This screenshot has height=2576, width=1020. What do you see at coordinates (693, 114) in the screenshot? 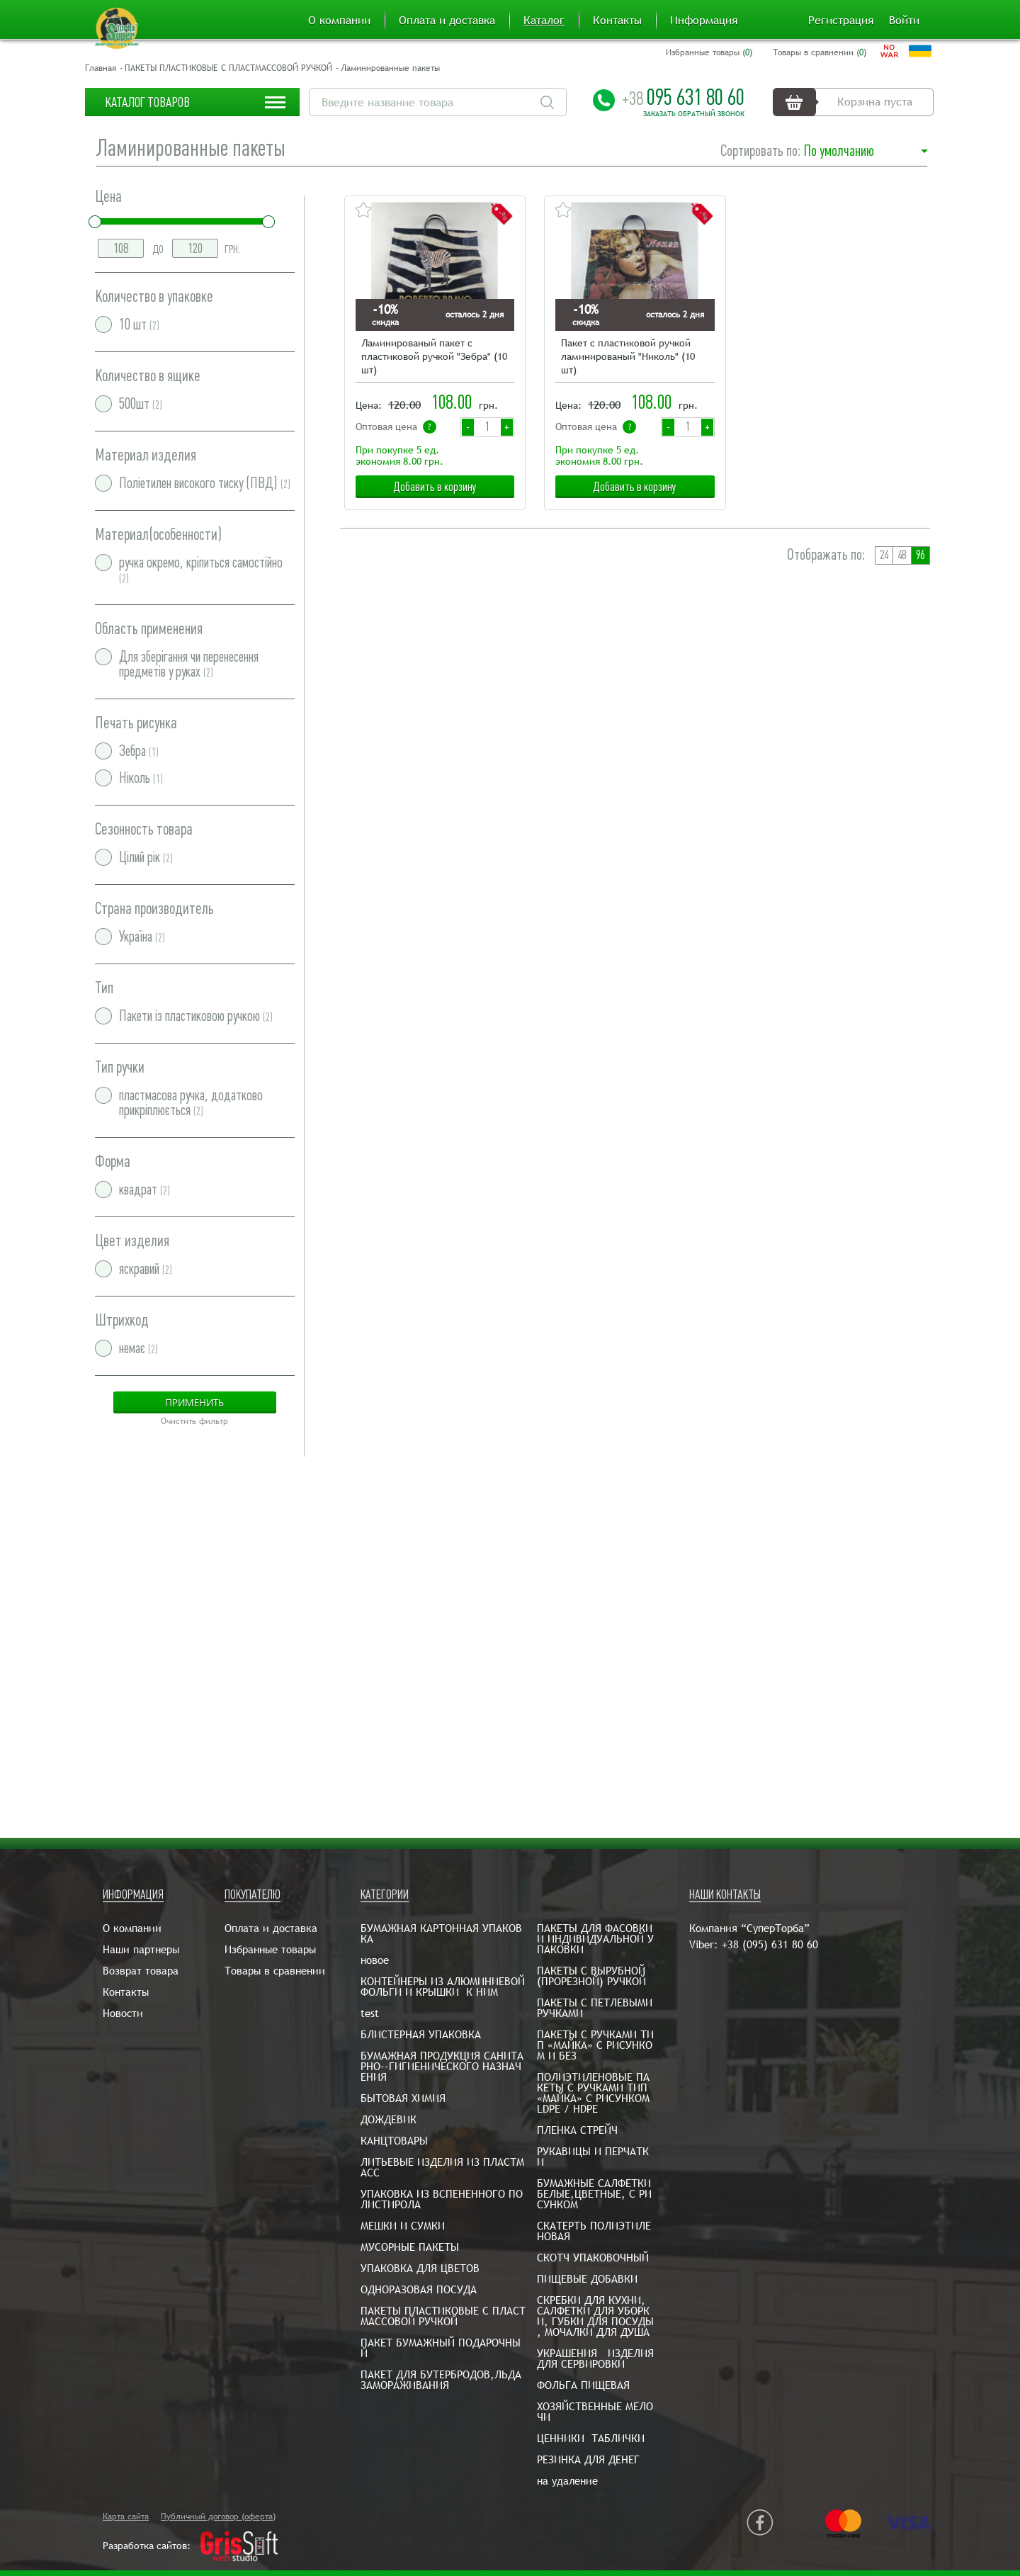
I see `Заказать обратный звонок` at bounding box center [693, 114].